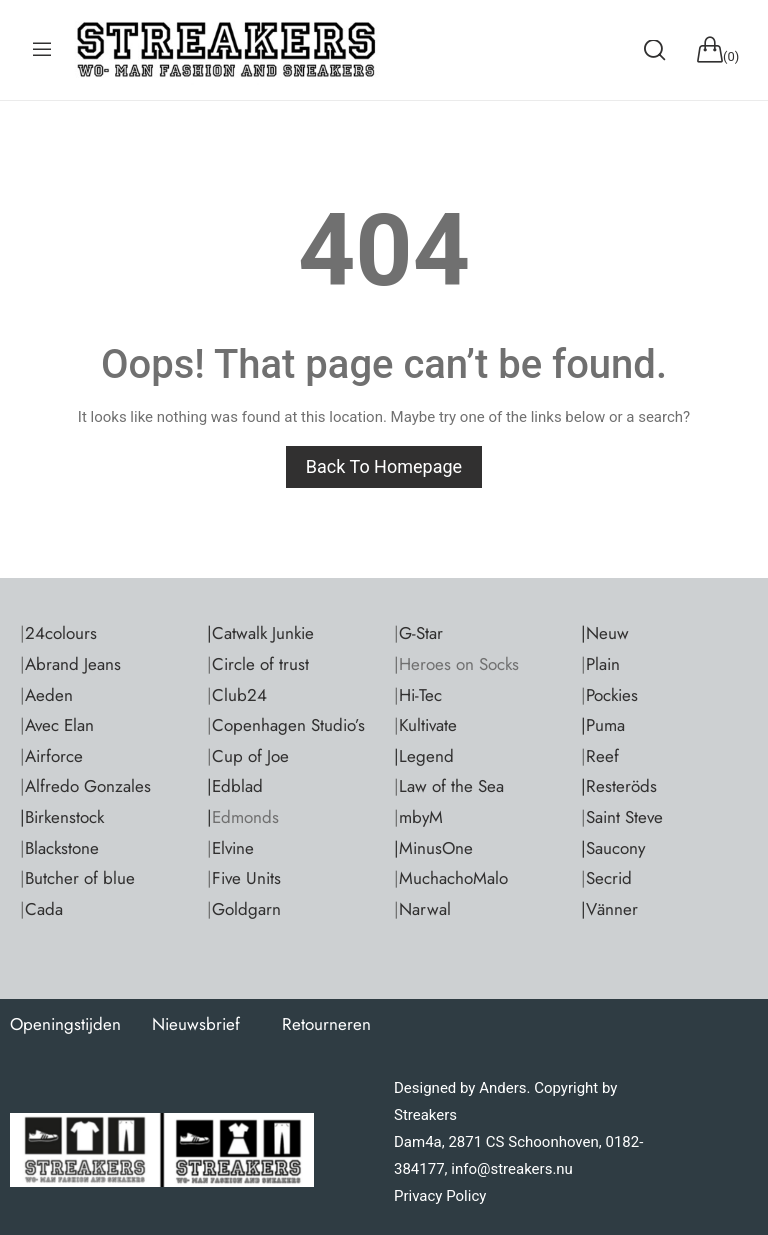  I want to click on Five Units, so click(246, 878).